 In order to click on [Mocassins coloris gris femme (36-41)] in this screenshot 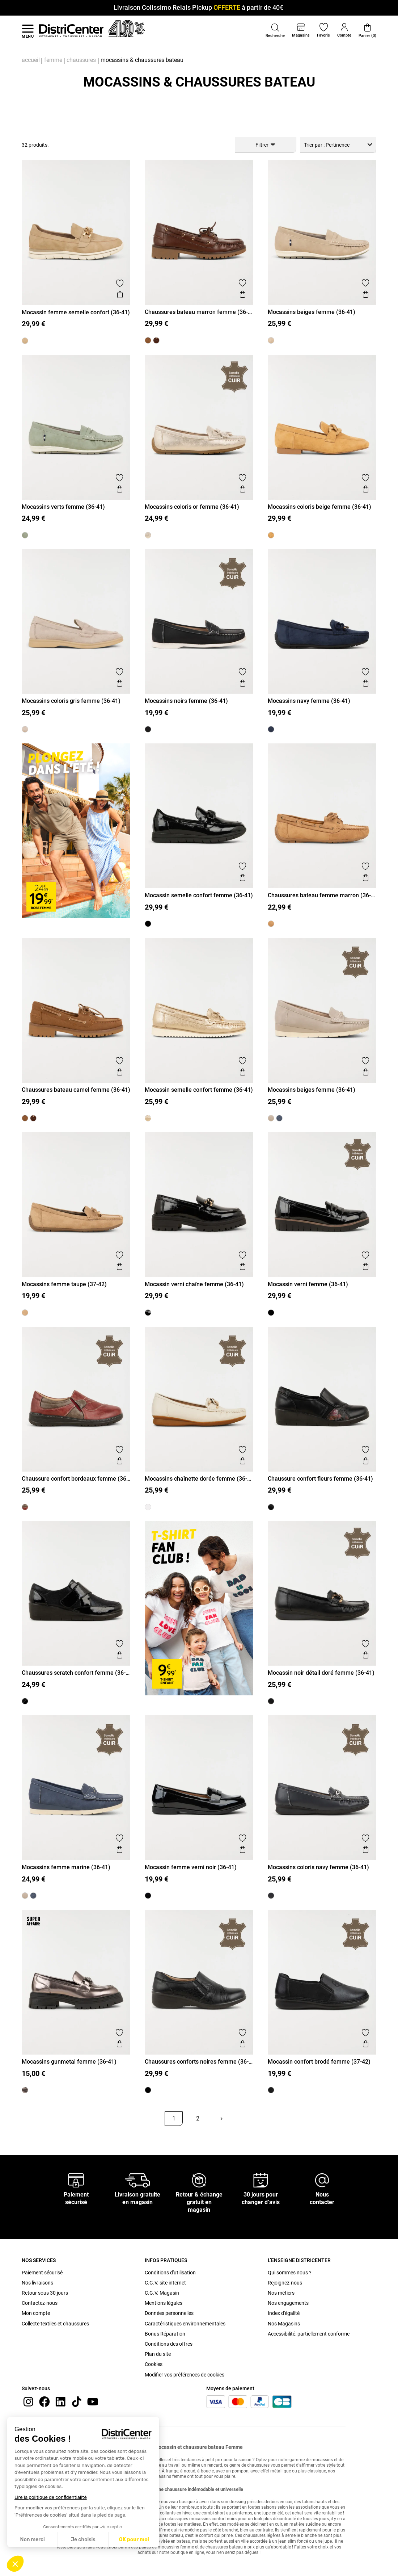, I will do `click(25, 729)`.